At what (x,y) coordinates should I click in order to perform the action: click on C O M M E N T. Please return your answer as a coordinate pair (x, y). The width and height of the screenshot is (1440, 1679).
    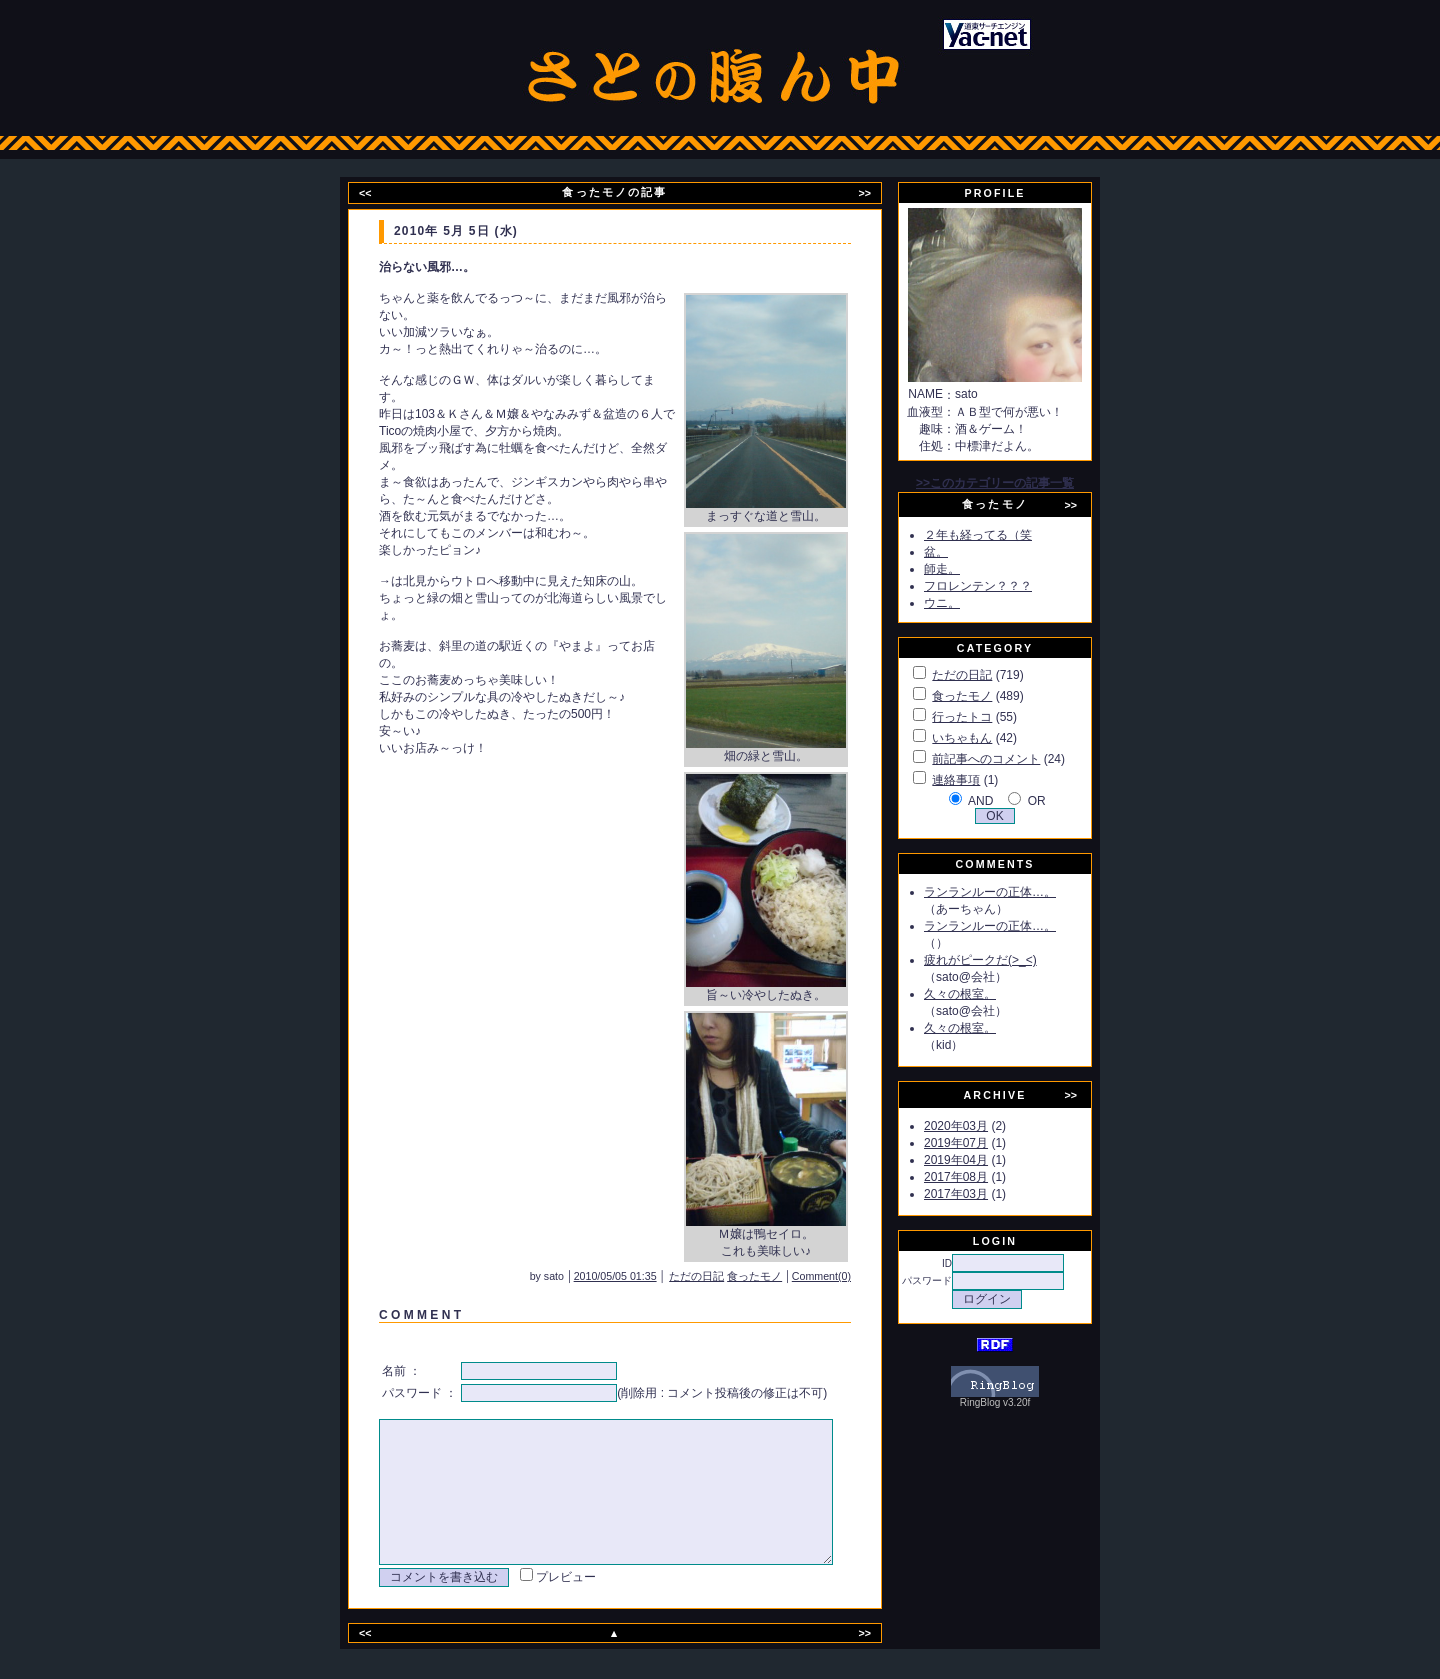
    Looking at the image, I should click on (418, 1315).